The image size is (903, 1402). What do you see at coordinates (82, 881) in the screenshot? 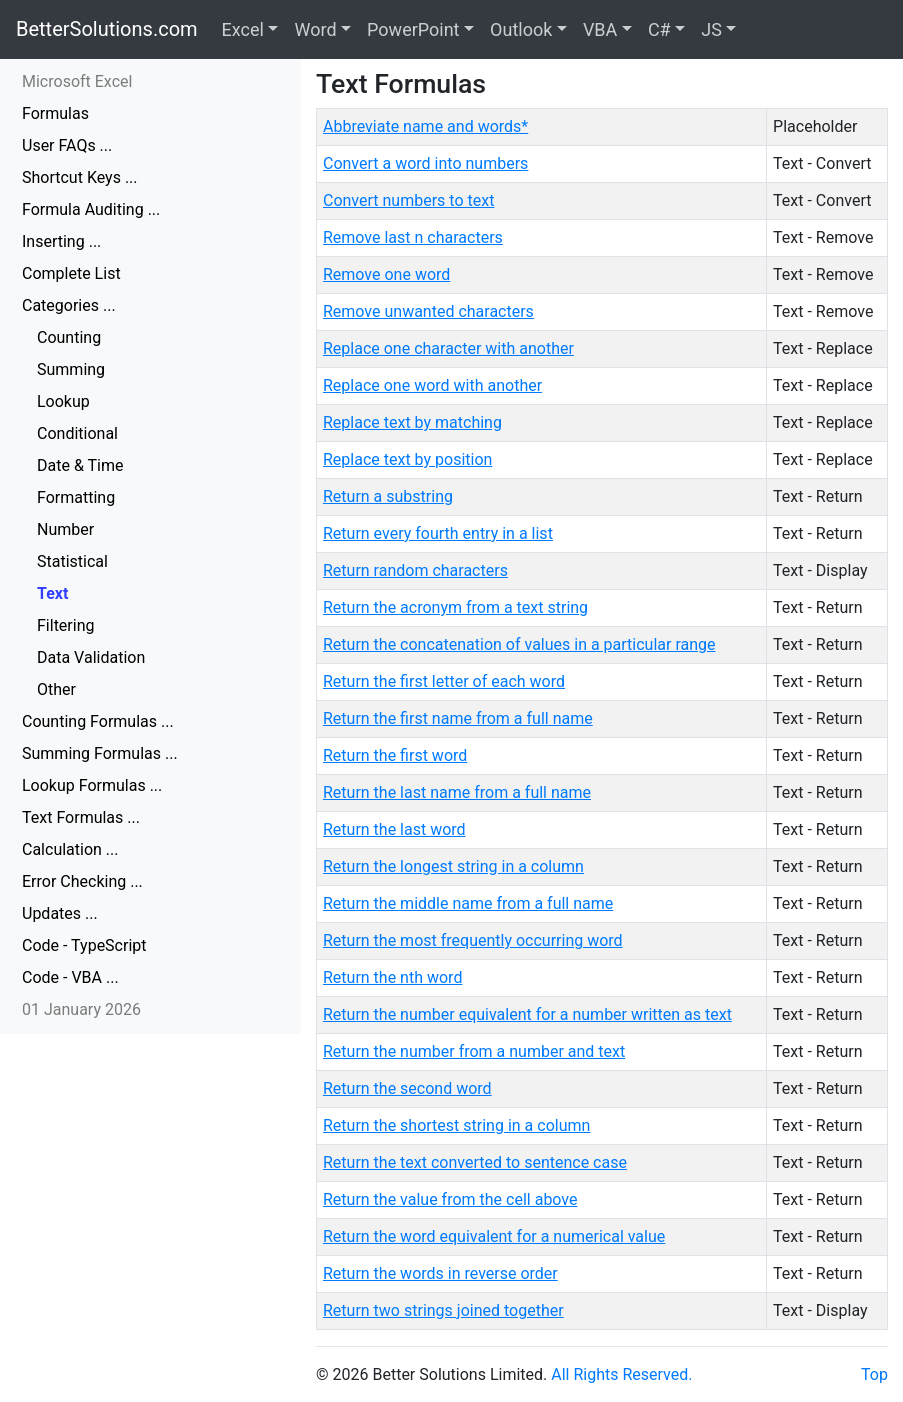
I see `Error Checking ...` at bounding box center [82, 881].